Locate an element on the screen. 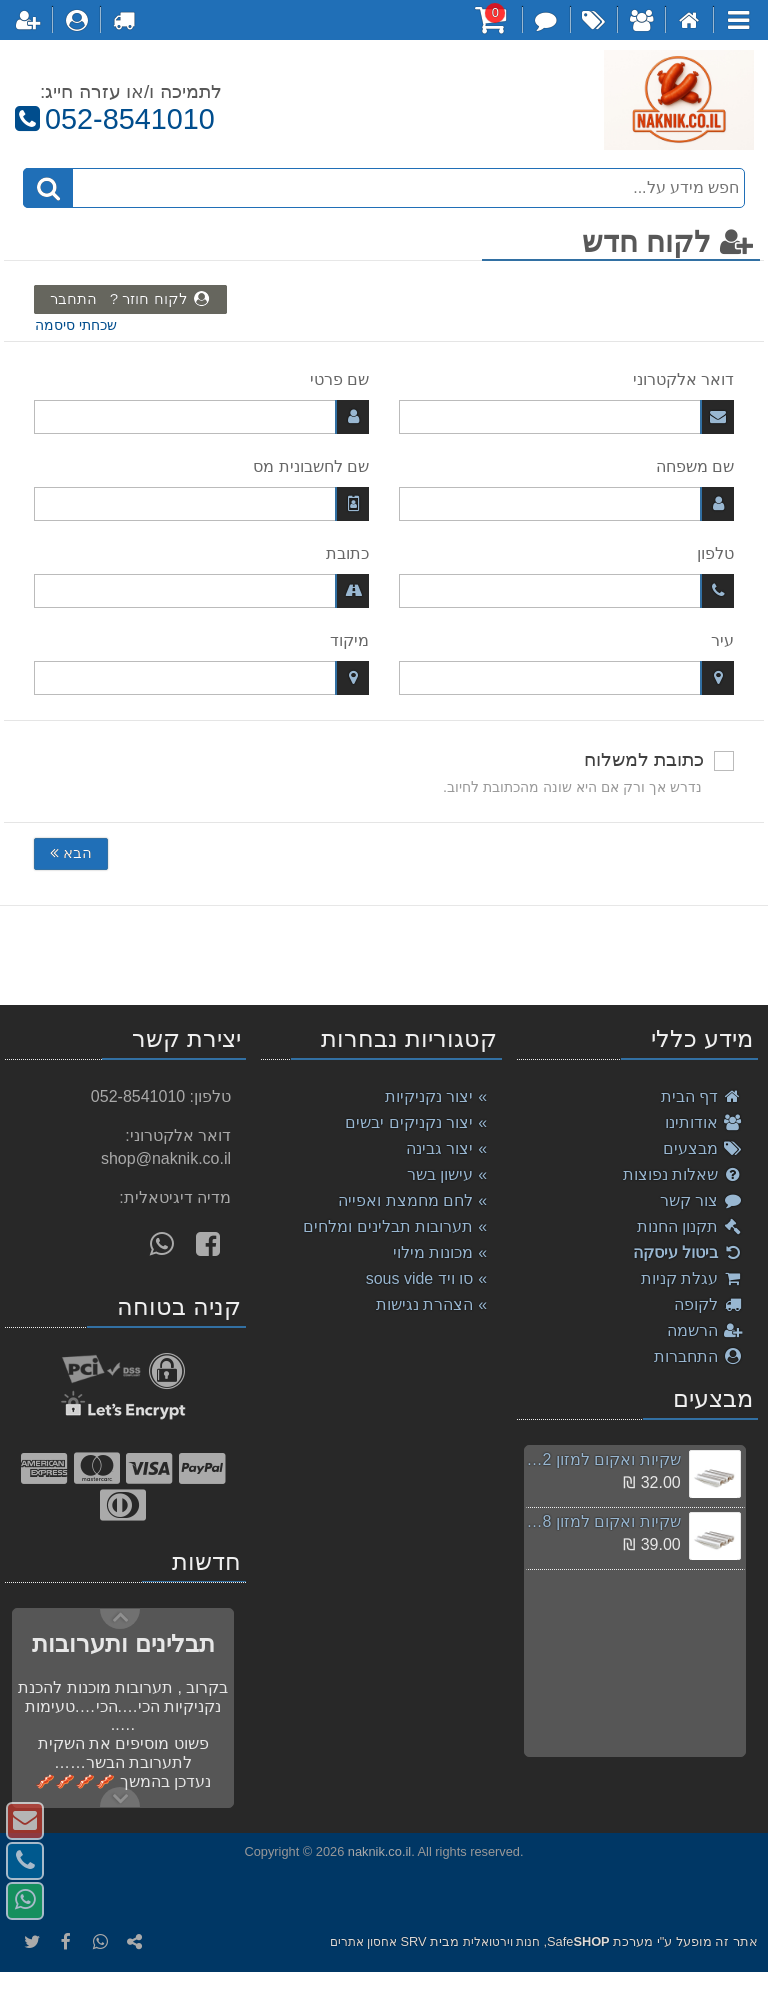  לקוח חוזר ? התחבר is located at coordinates (130, 298).